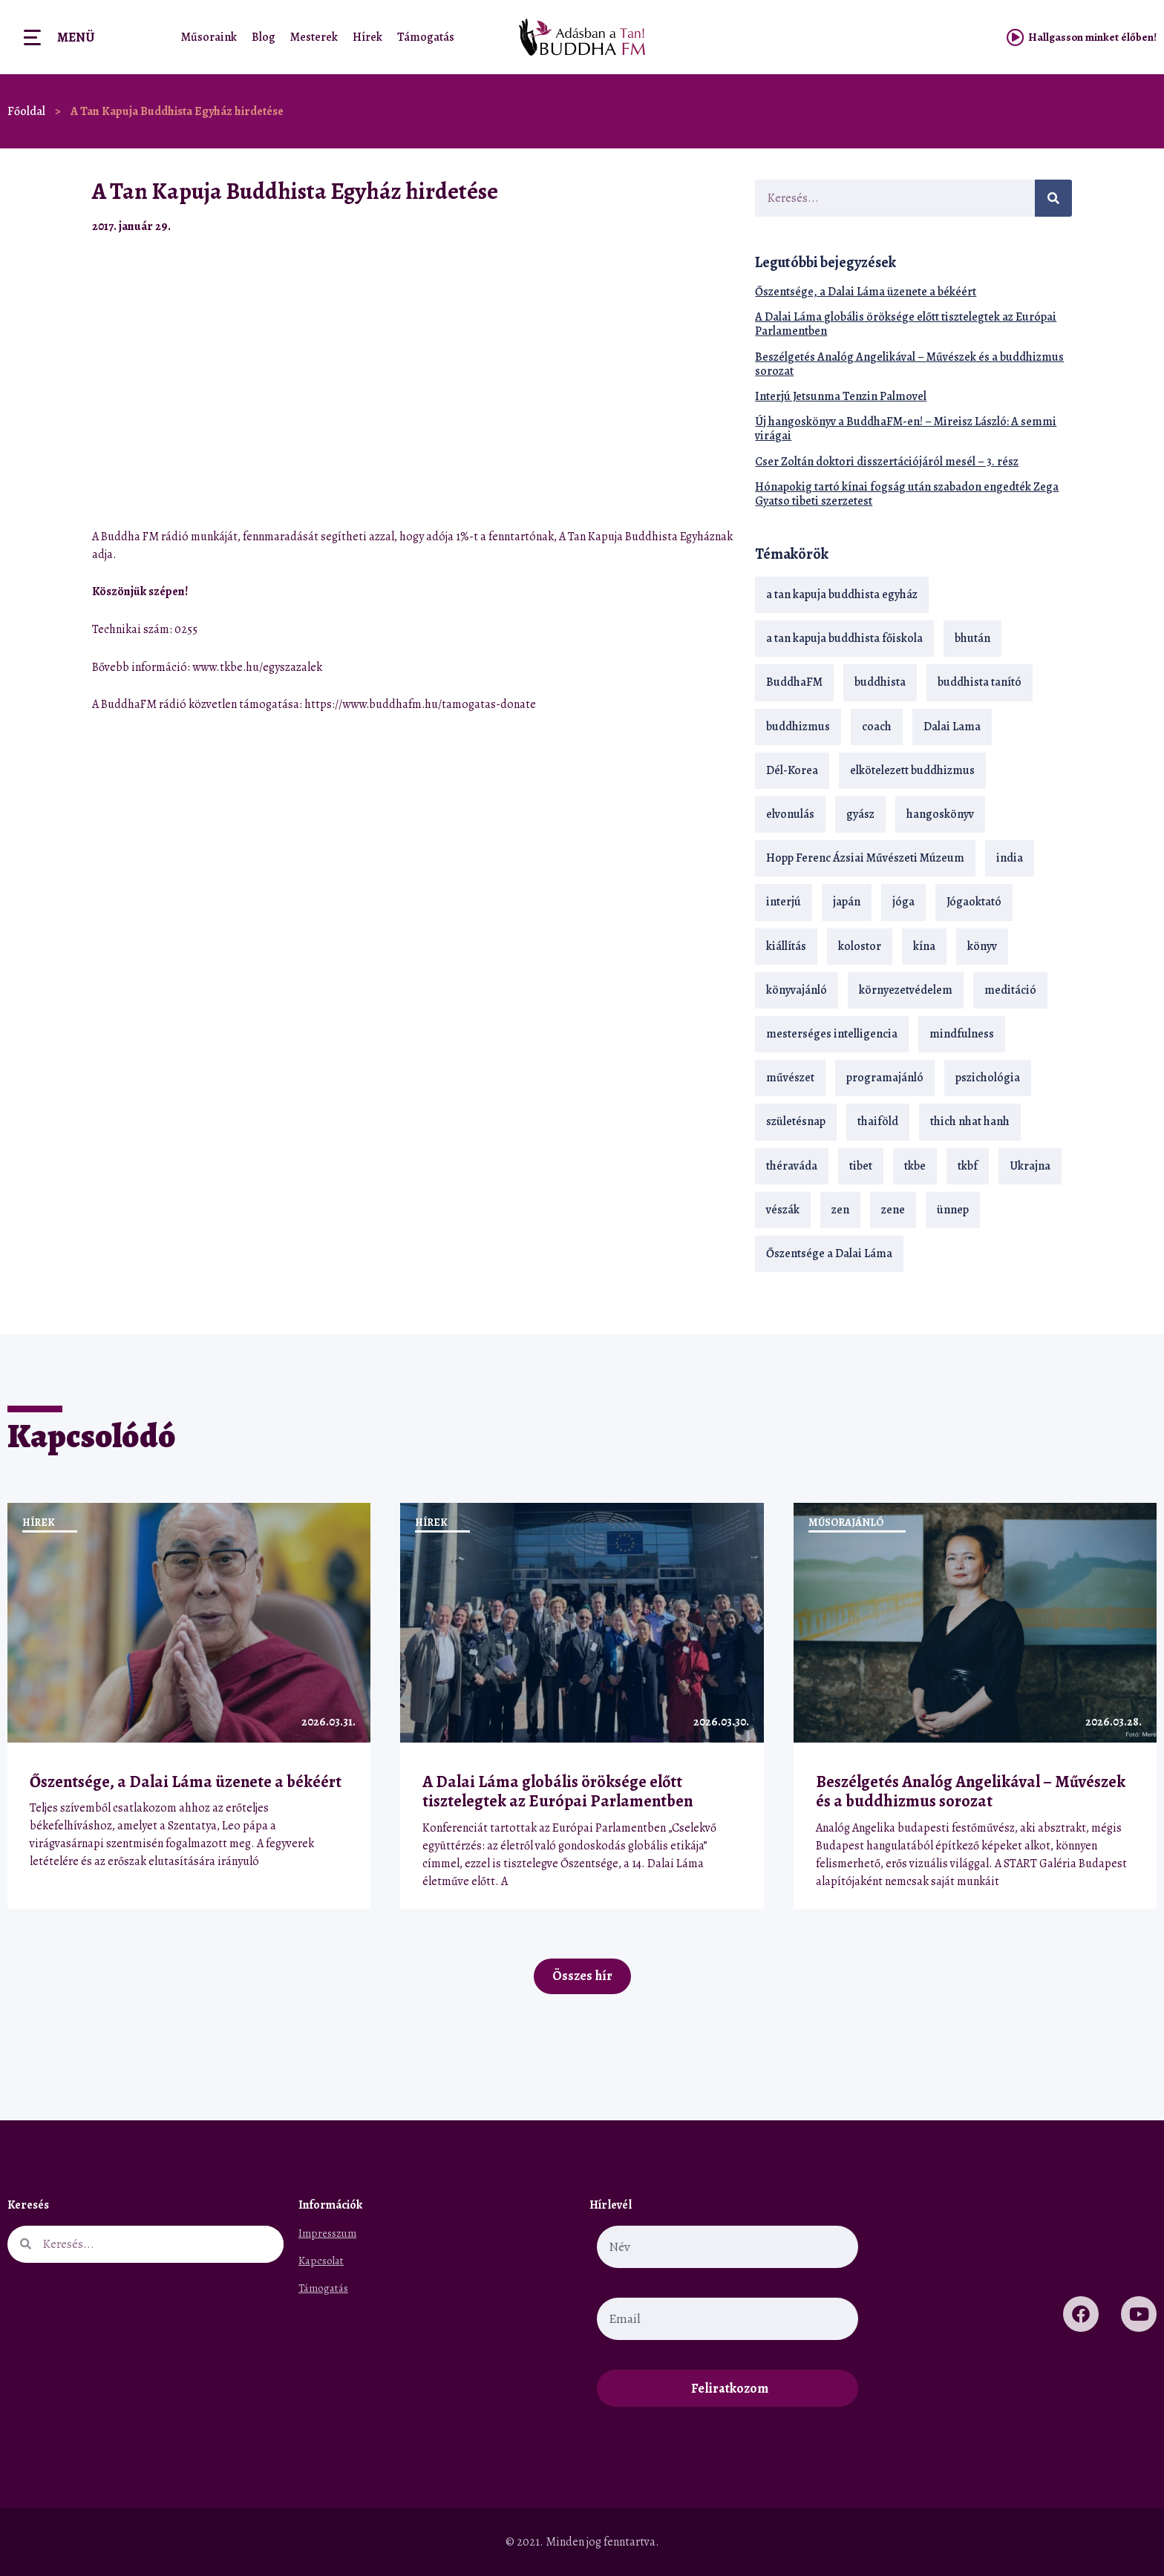 The height and width of the screenshot is (2576, 1164). What do you see at coordinates (893, 1210) in the screenshot?
I see `zene [zene (22 elem)]` at bounding box center [893, 1210].